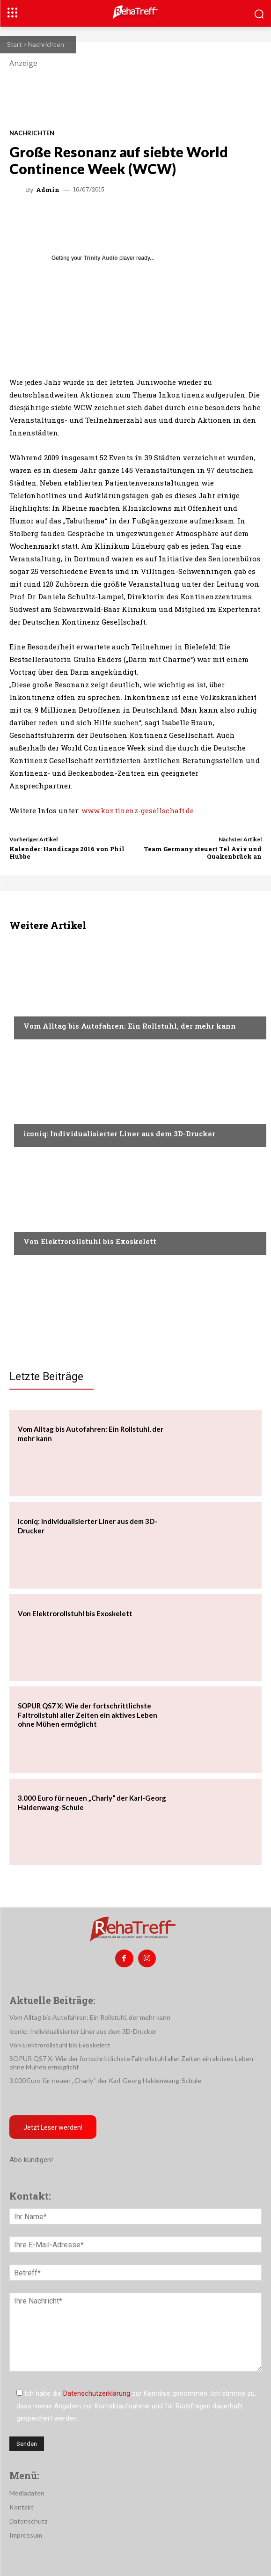 The width and height of the screenshot is (271, 2576). I want to click on Team Germany steuert Tel Aviv und Quakenbrück an, so click(203, 853).